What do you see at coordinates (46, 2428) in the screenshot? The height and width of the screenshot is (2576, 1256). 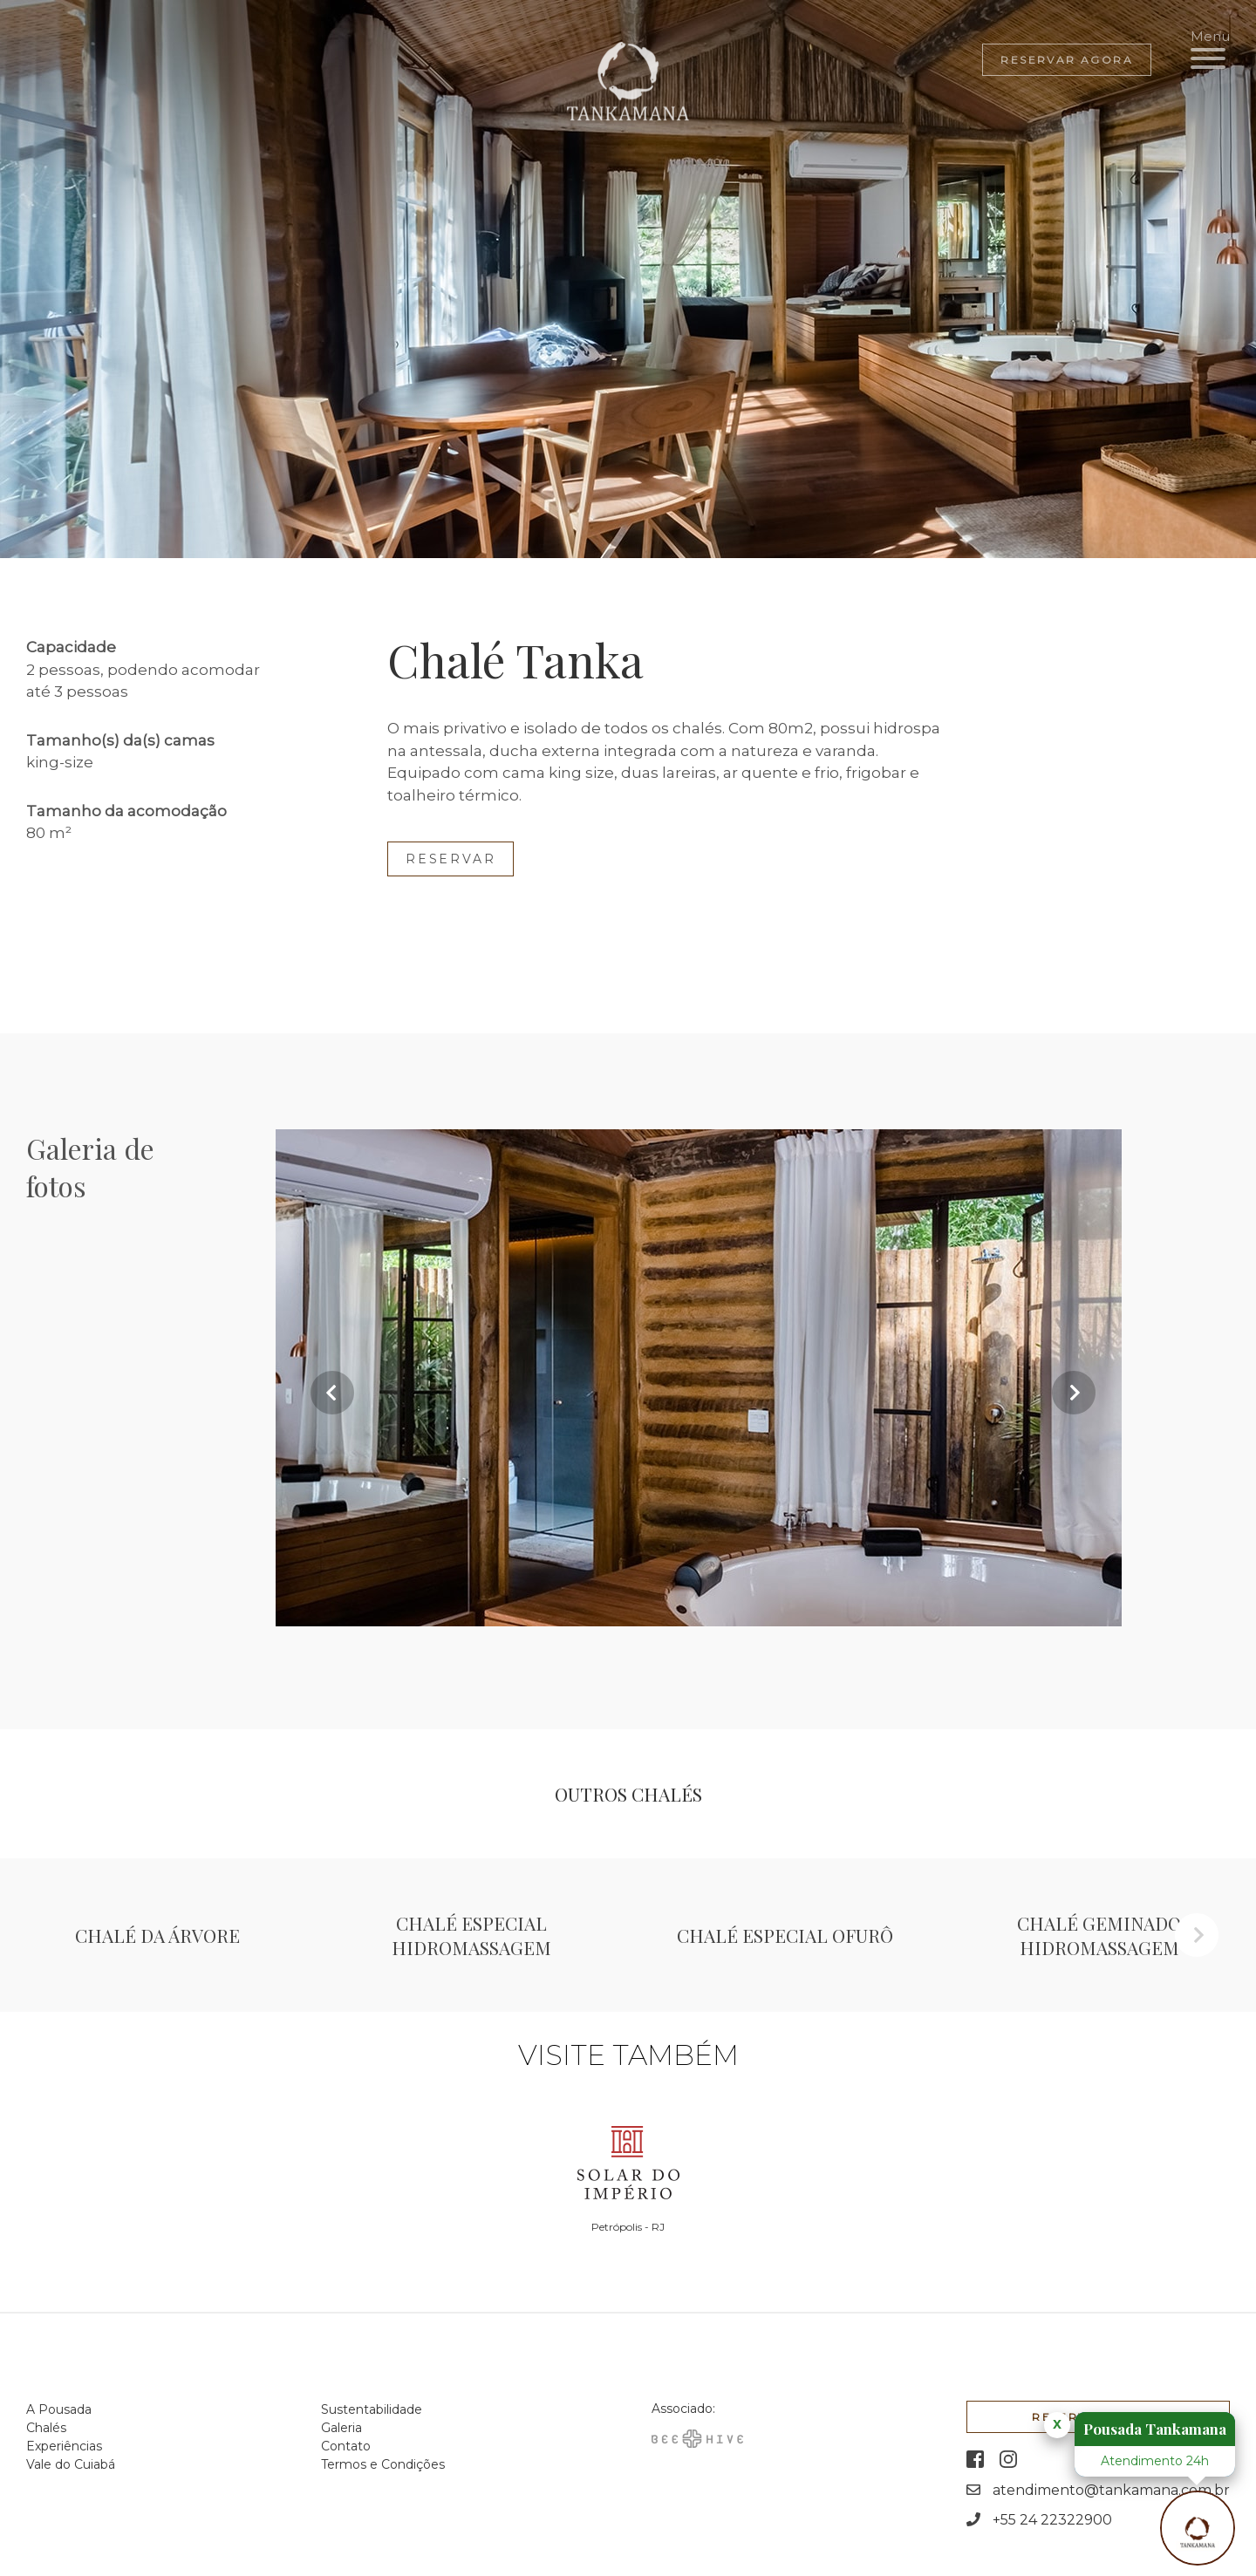 I see `Chalés` at bounding box center [46, 2428].